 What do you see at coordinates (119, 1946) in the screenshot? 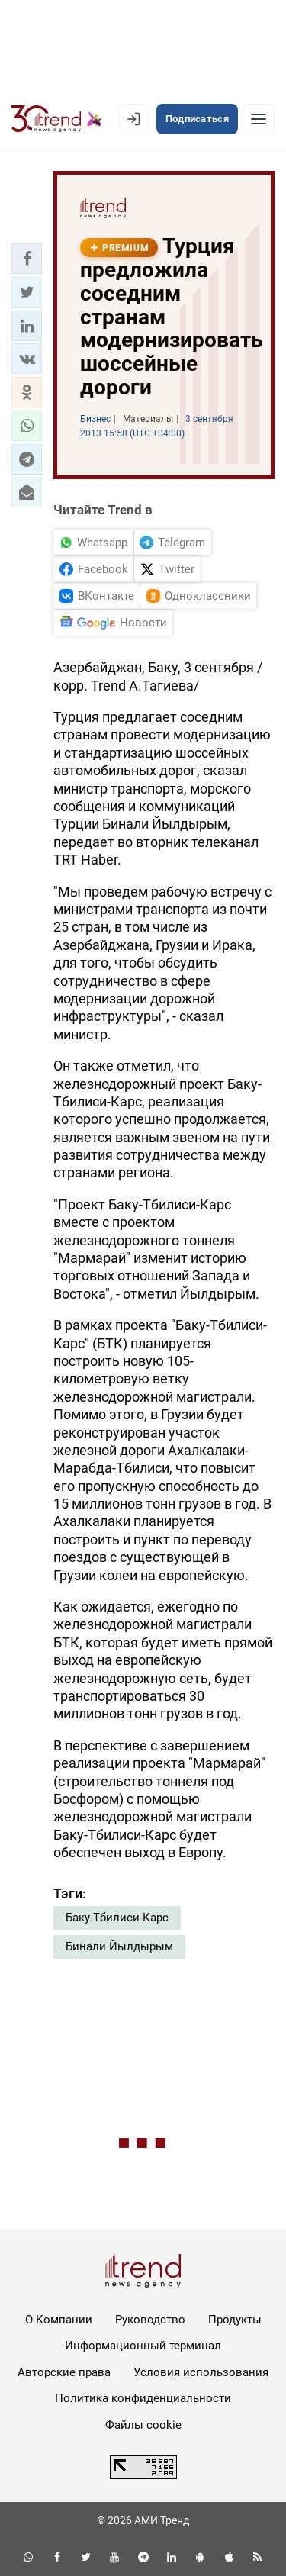
I see `Бинали Йылдырым` at bounding box center [119, 1946].